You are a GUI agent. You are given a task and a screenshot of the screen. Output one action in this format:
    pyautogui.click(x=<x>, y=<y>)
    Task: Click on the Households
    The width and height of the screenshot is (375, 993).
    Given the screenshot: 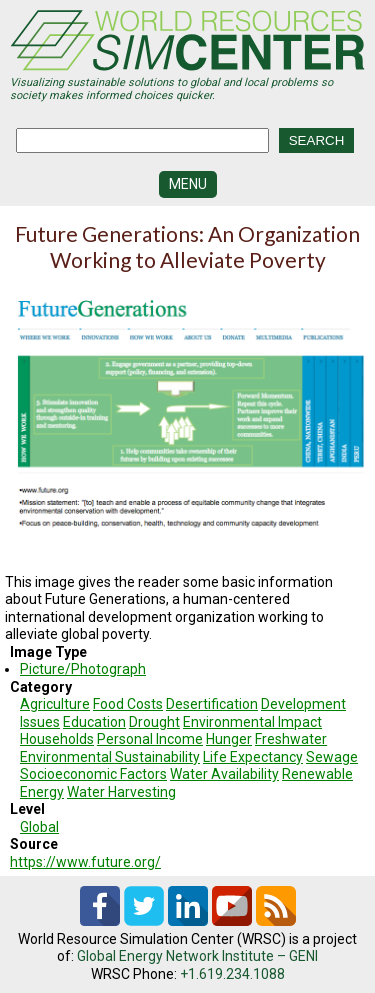 What is the action you would take?
    pyautogui.click(x=57, y=739)
    